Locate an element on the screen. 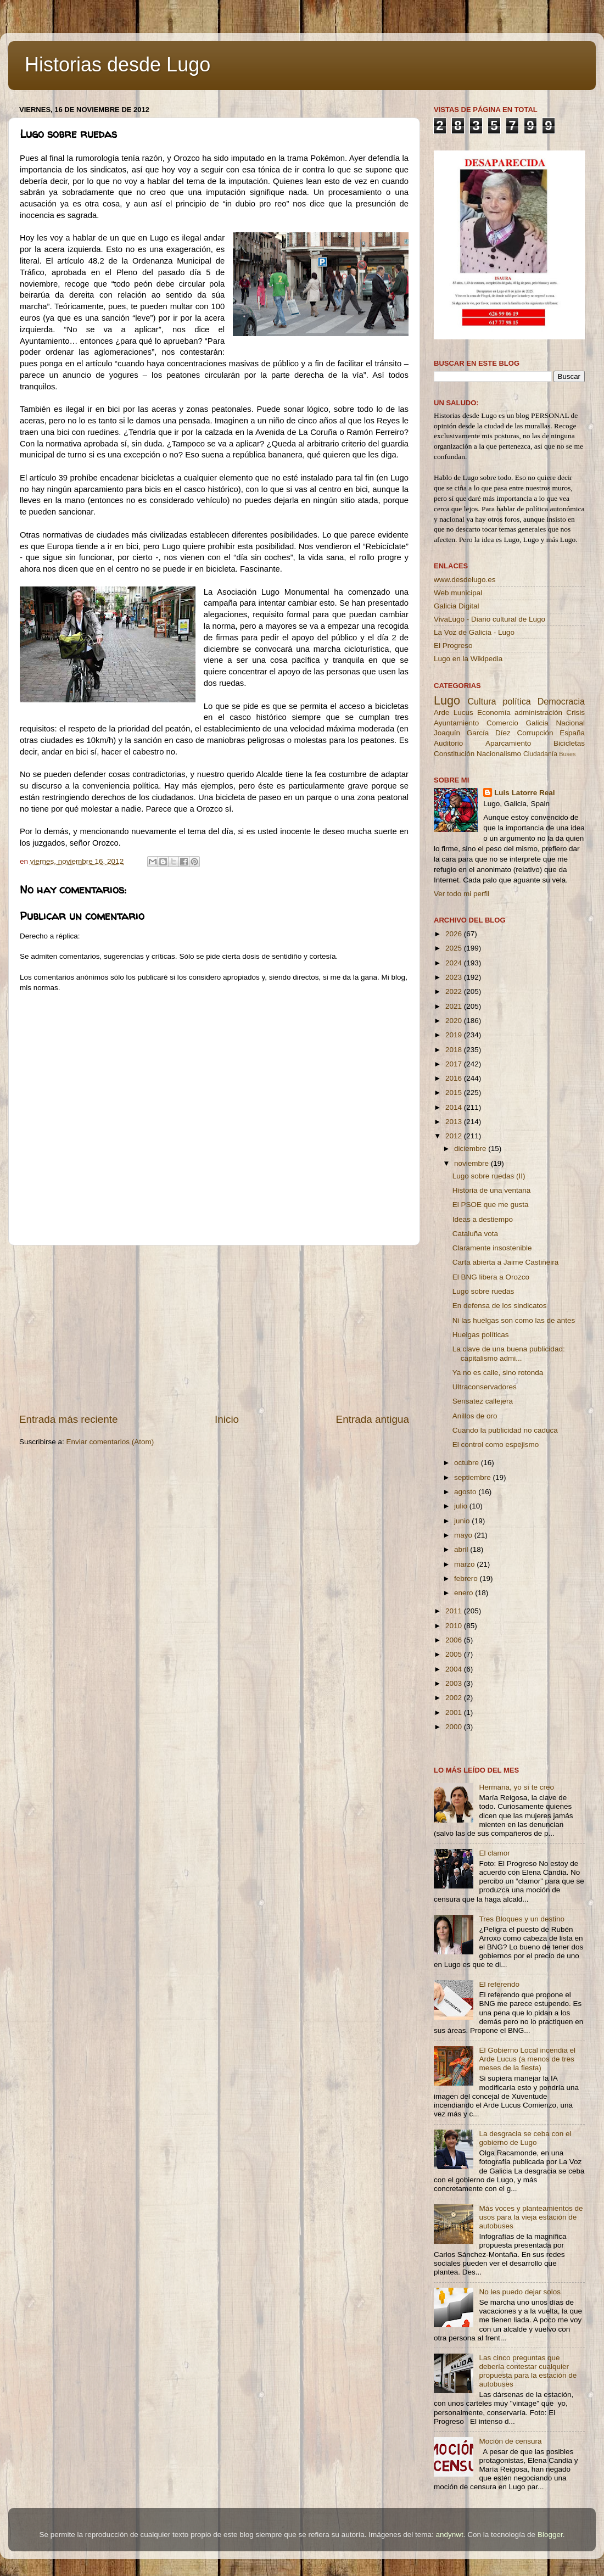 The width and height of the screenshot is (604, 2576). 2020 is located at coordinates (454, 1020).